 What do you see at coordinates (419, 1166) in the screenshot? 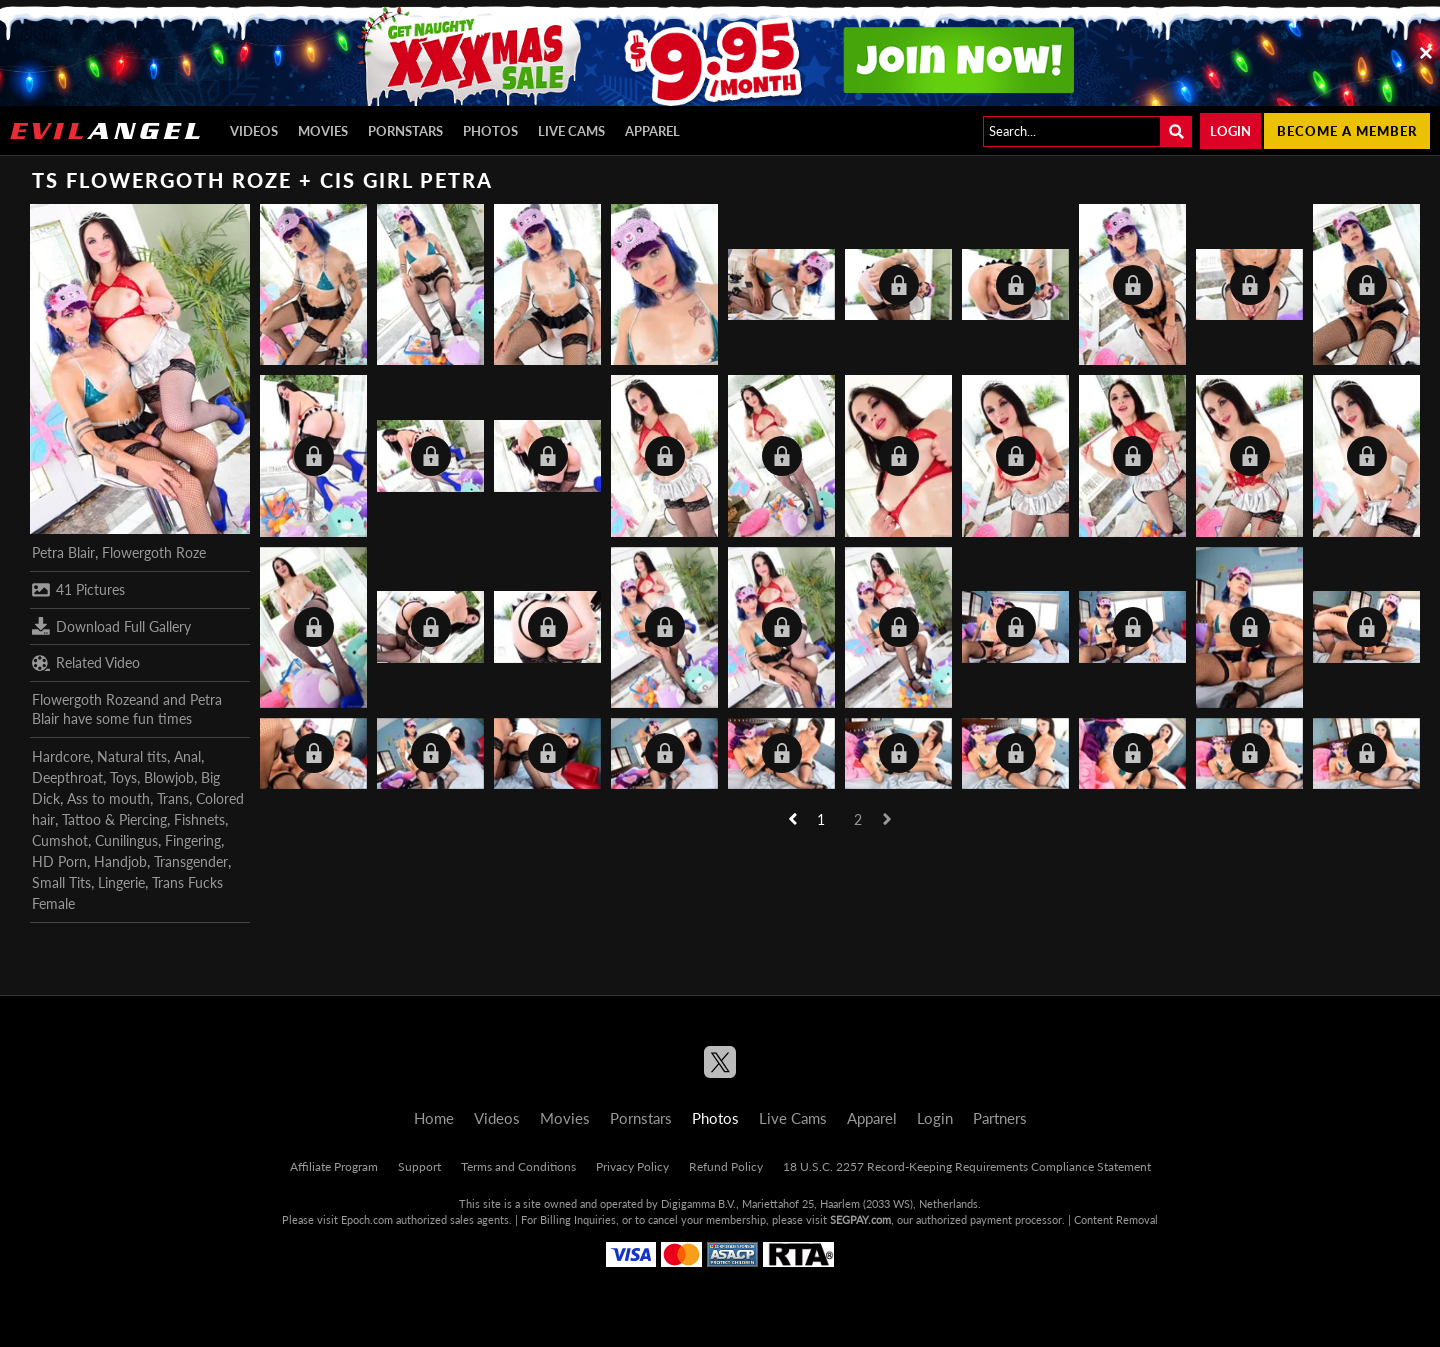
I see `Support` at bounding box center [419, 1166].